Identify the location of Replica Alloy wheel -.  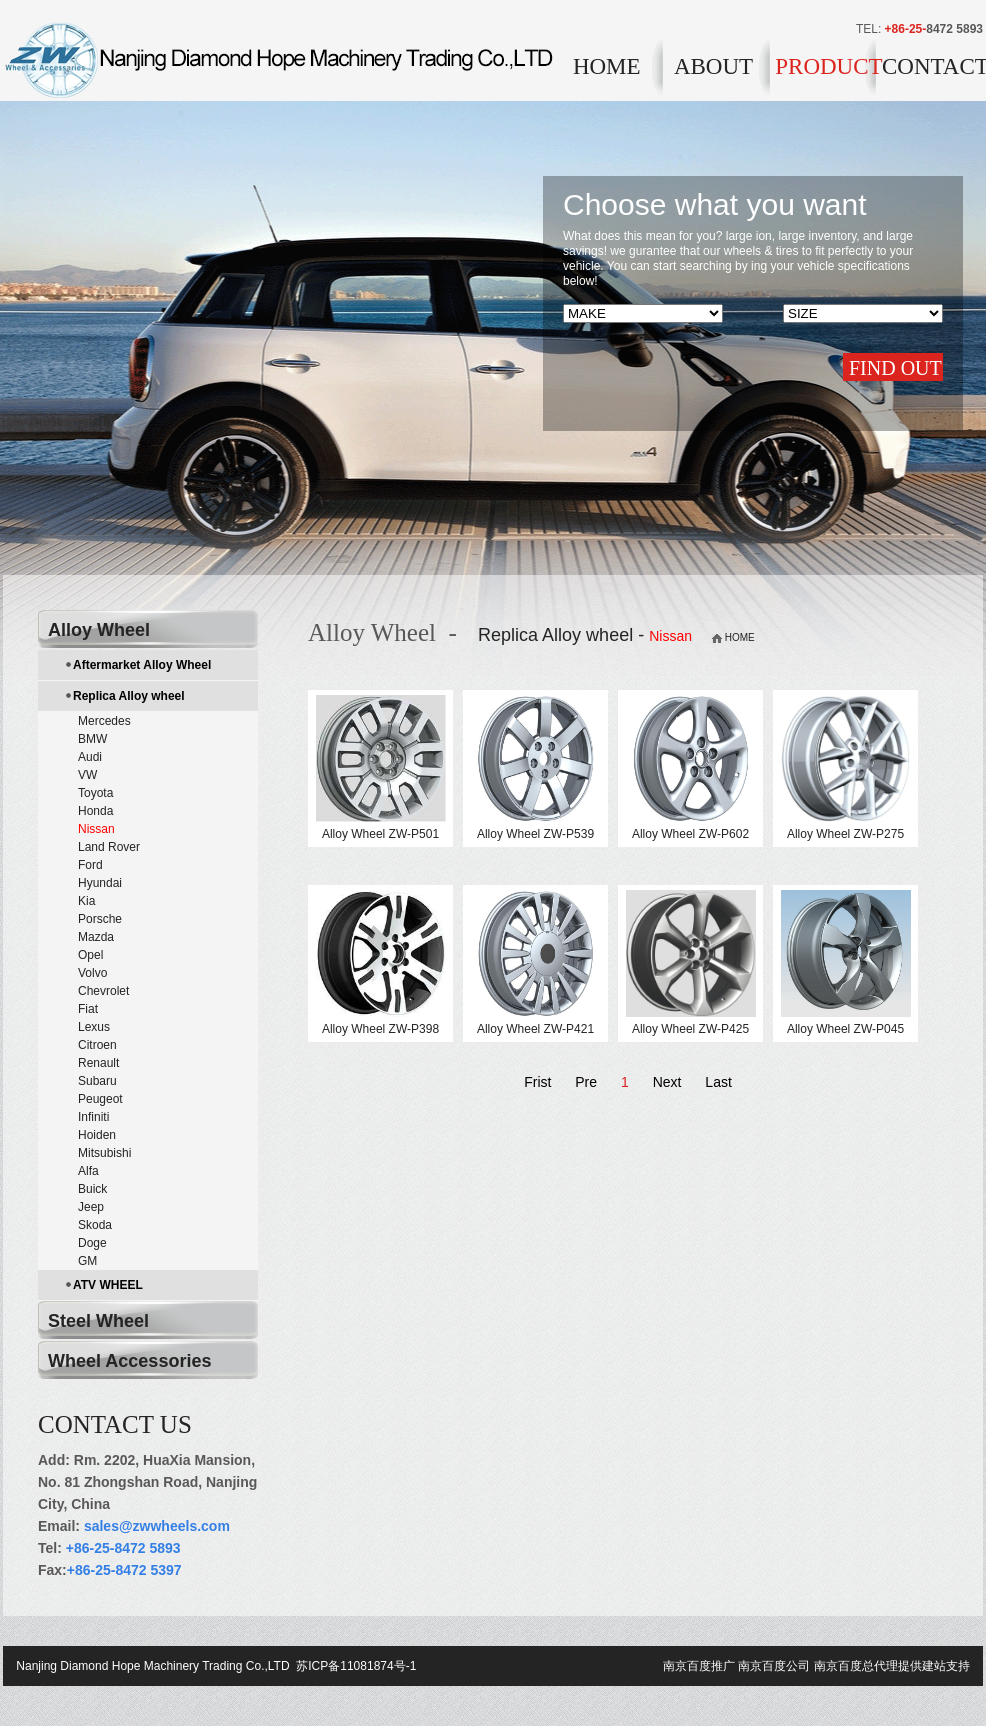
(587, 635).